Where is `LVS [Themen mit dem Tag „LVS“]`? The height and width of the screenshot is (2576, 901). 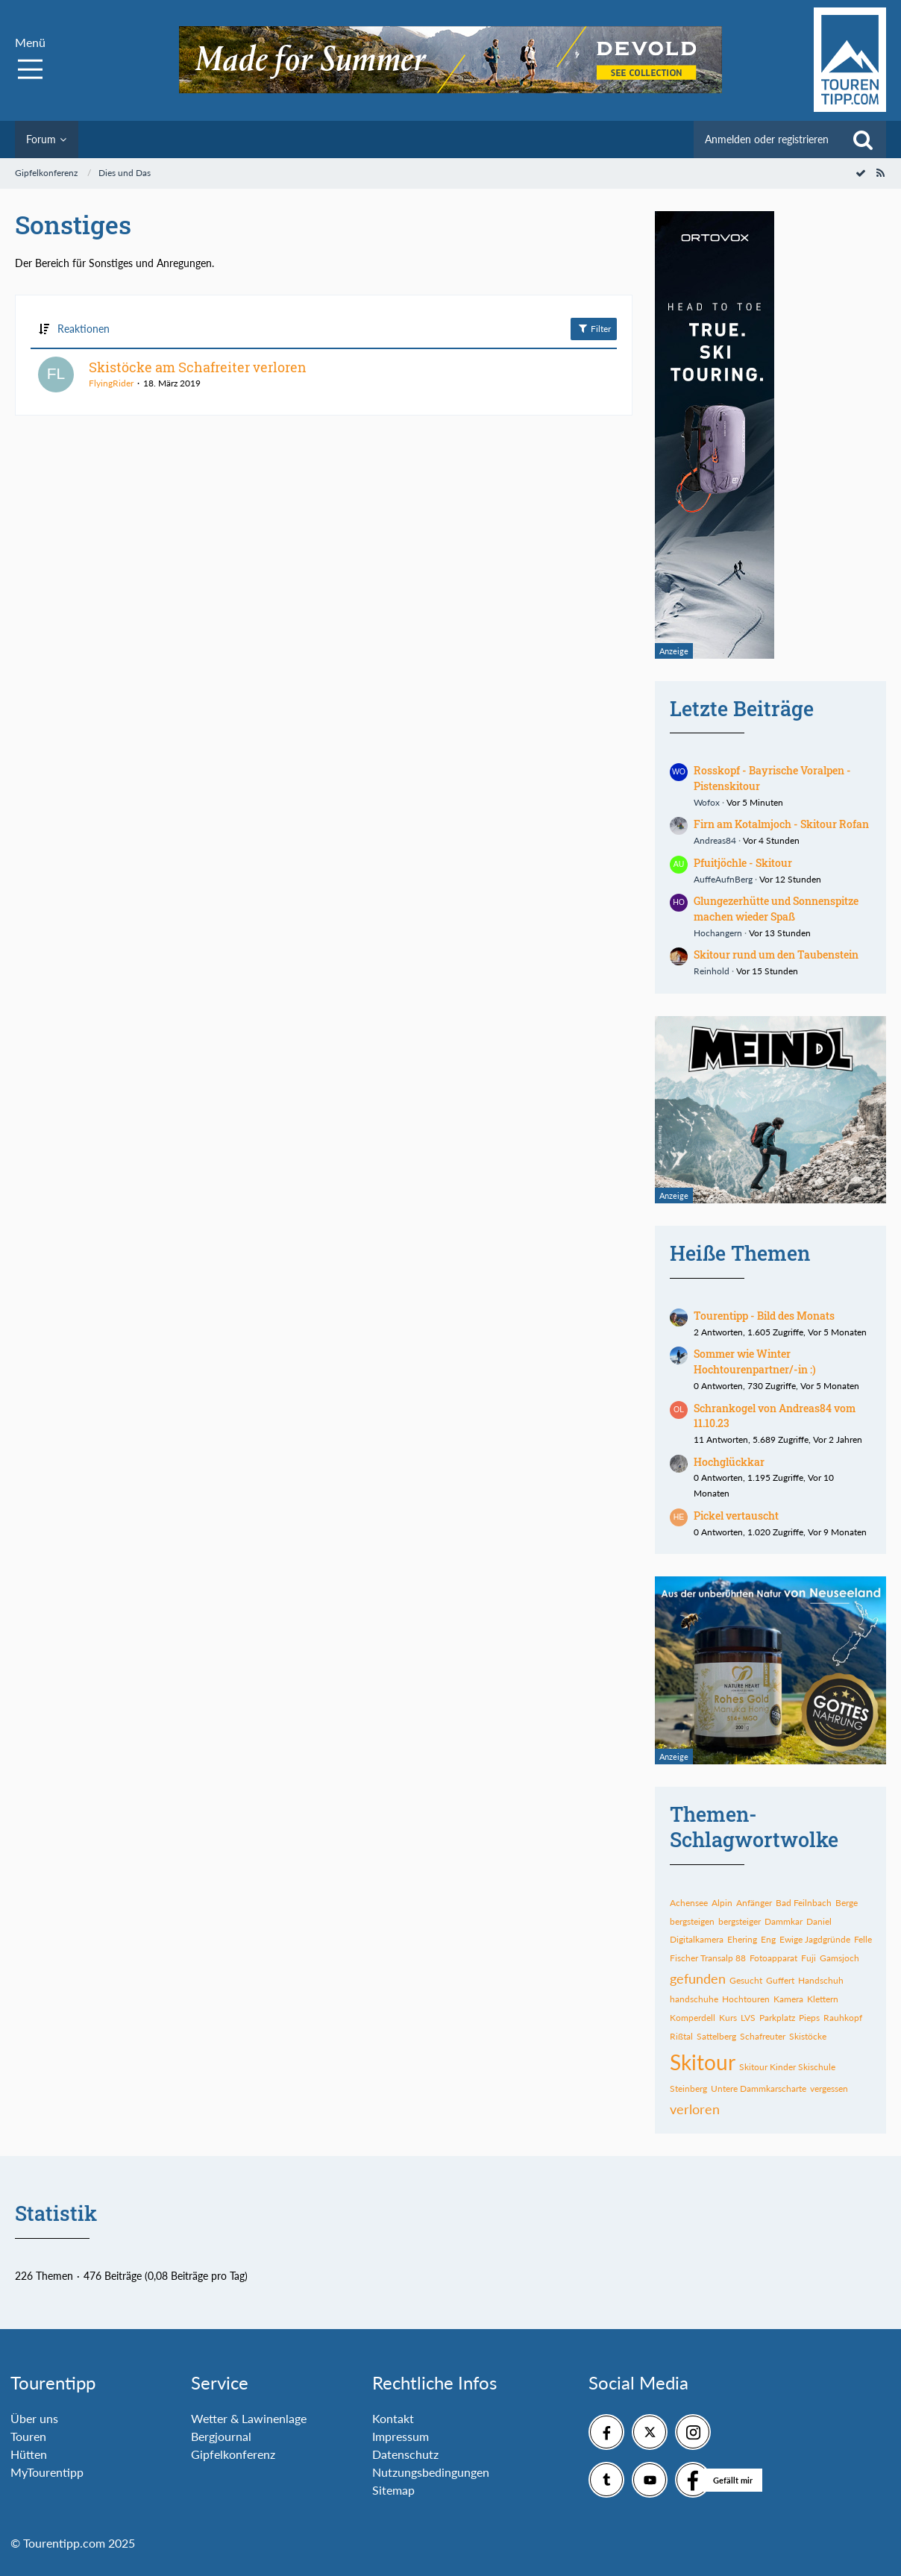
LVS [Themen mit dem Tag „LVS“] is located at coordinates (748, 2017).